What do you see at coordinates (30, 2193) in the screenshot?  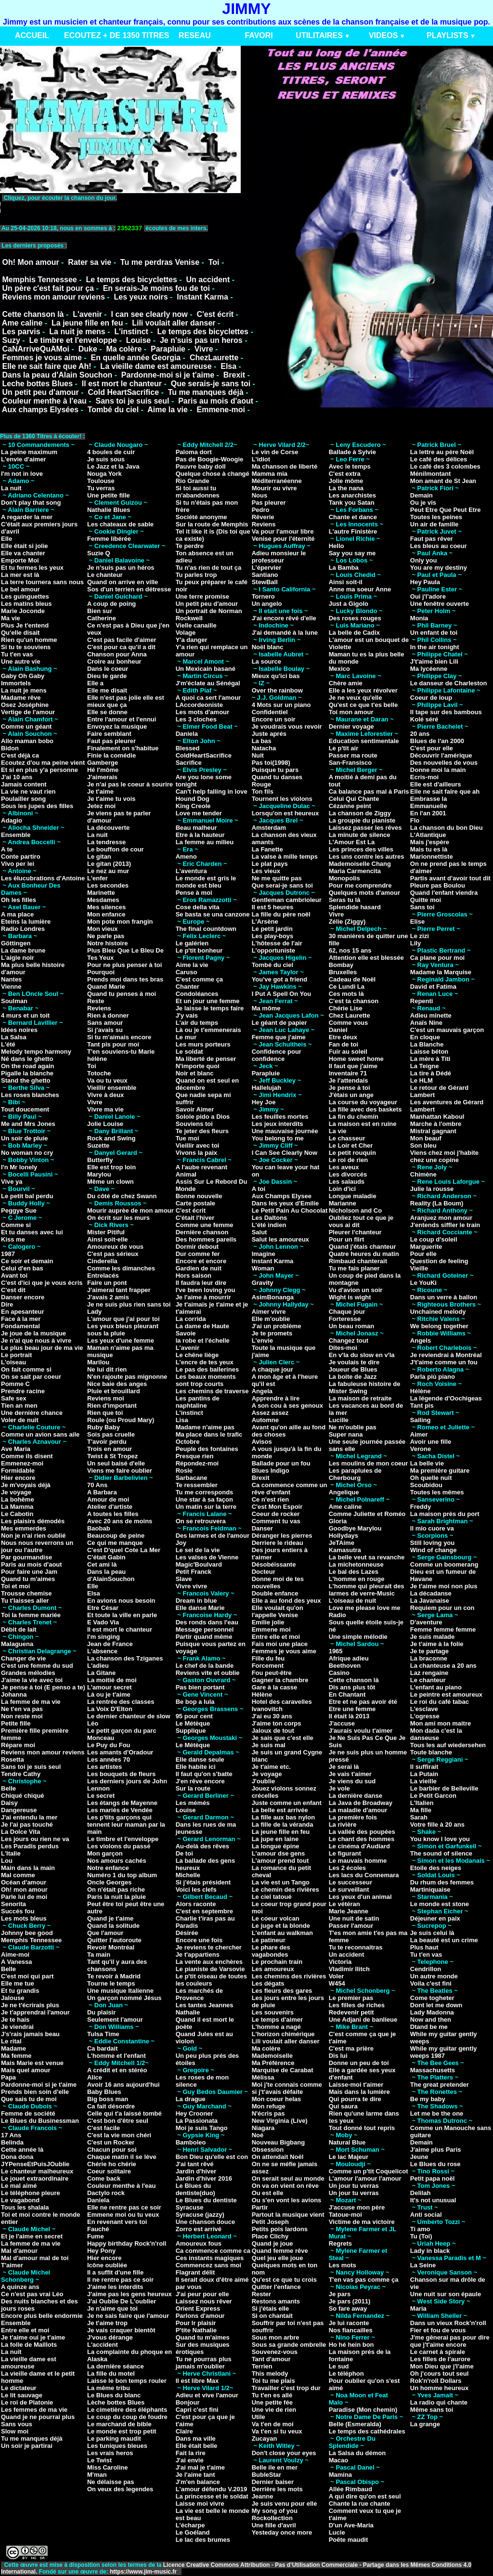 I see `Le téléphone pleure` at bounding box center [30, 2193].